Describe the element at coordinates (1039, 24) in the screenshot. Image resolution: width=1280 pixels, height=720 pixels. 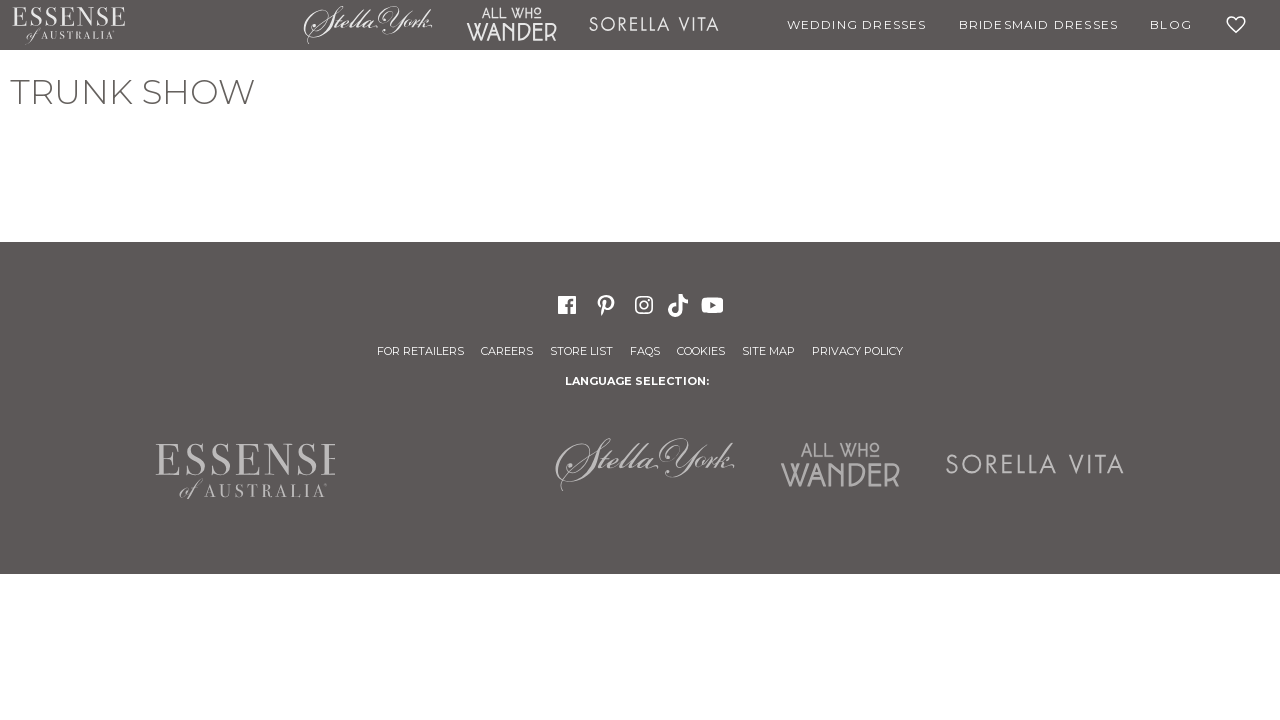
I see `Bridesmaid Dresses` at that location.